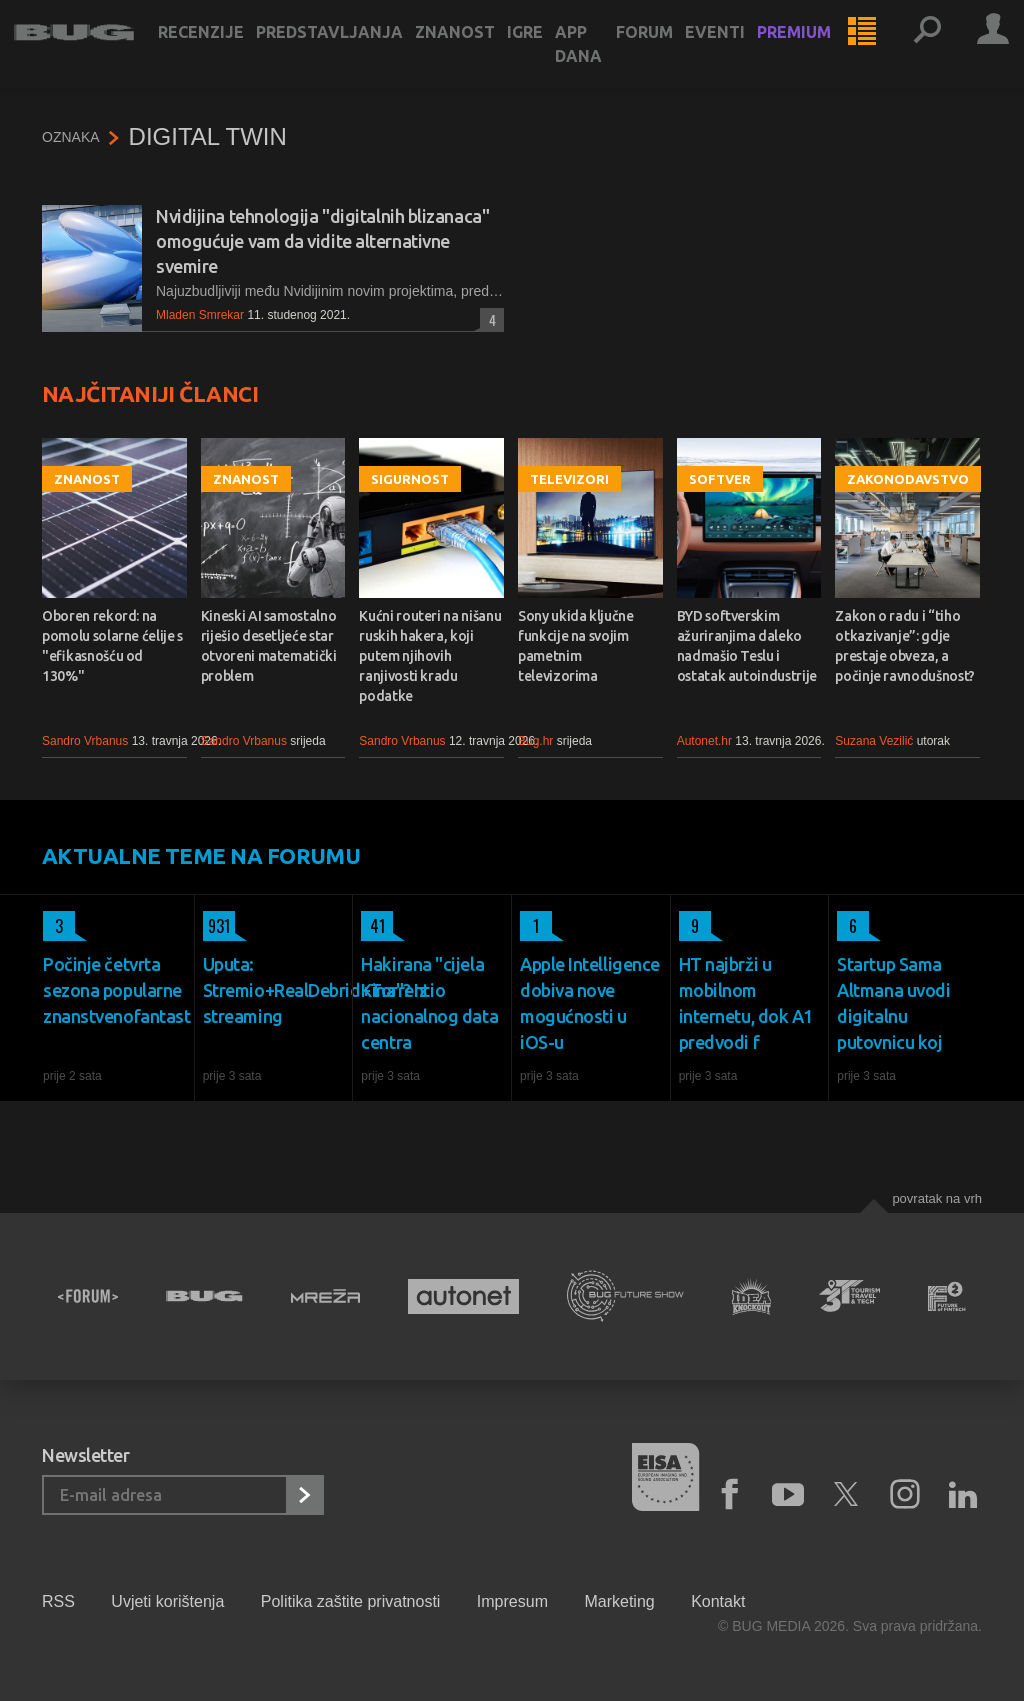  Describe the element at coordinates (569, 479) in the screenshot. I see `Televizori` at that location.